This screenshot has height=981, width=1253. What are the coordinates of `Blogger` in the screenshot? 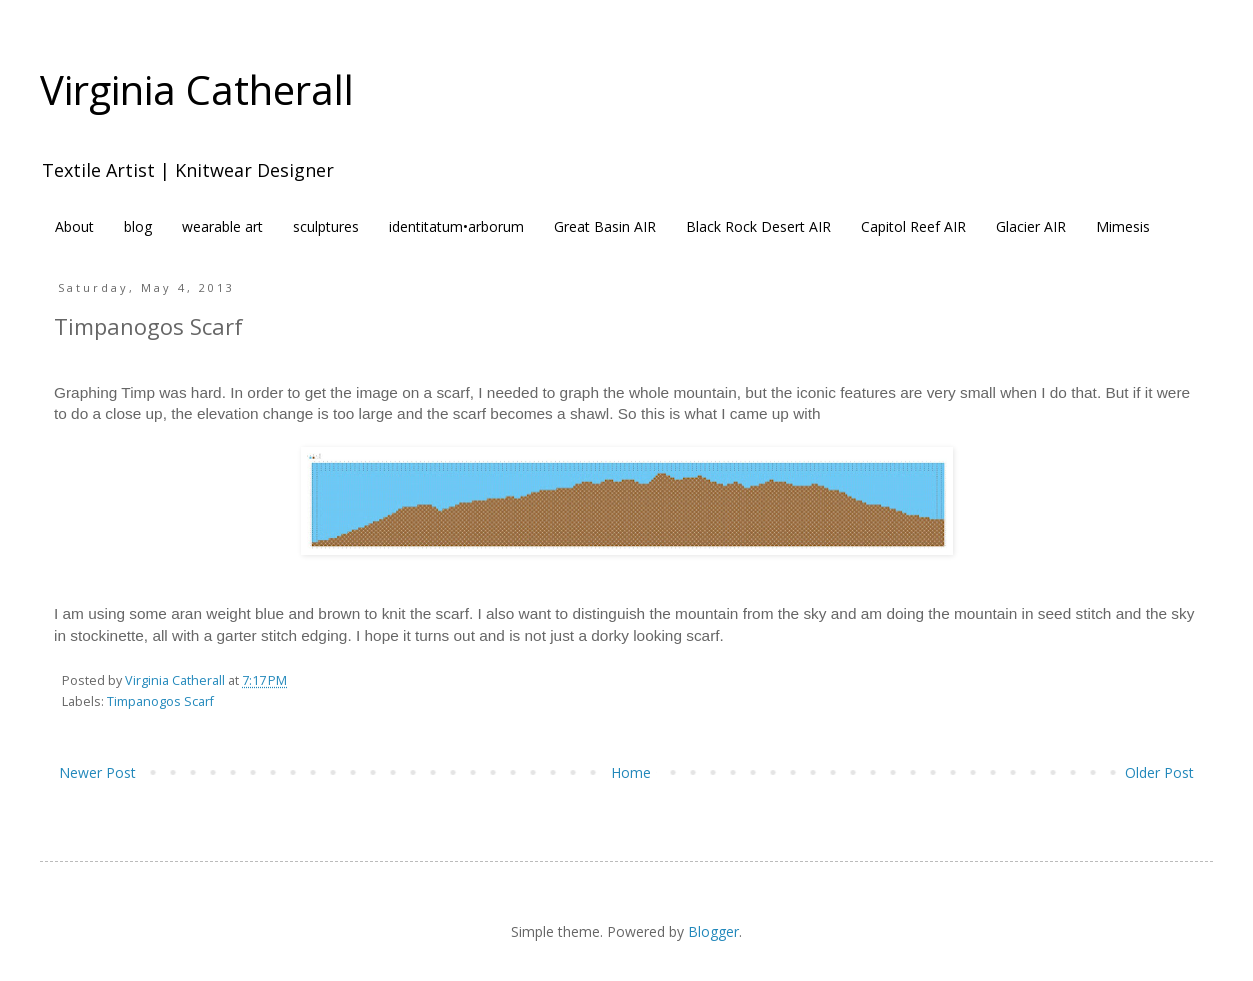 It's located at (713, 931).